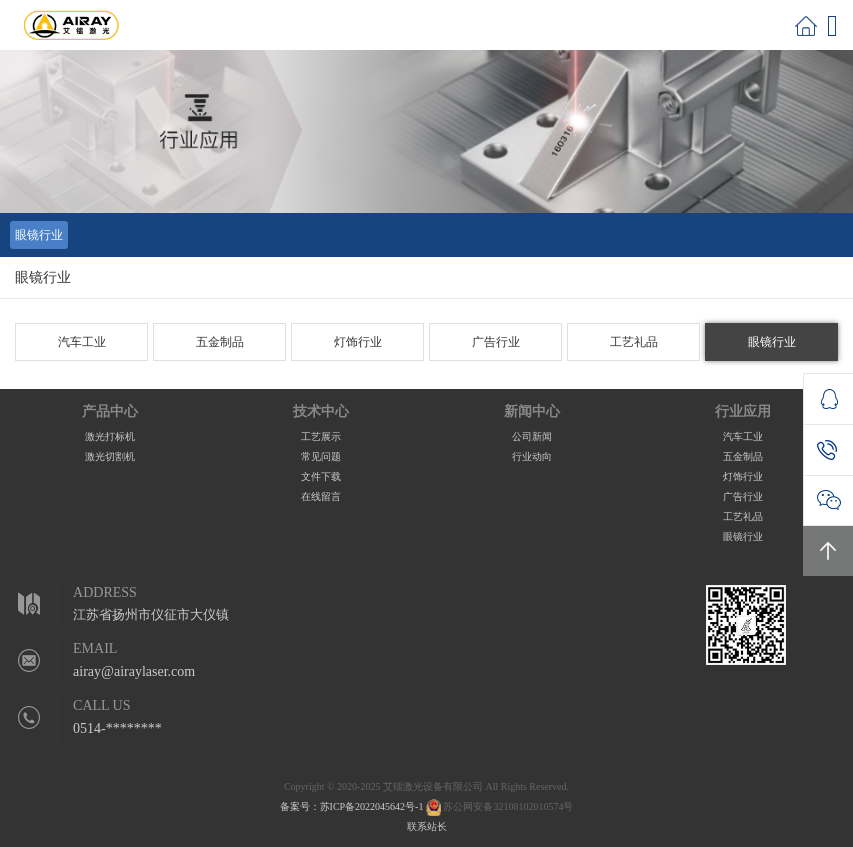  Describe the element at coordinates (321, 456) in the screenshot. I see `常见问题` at that location.